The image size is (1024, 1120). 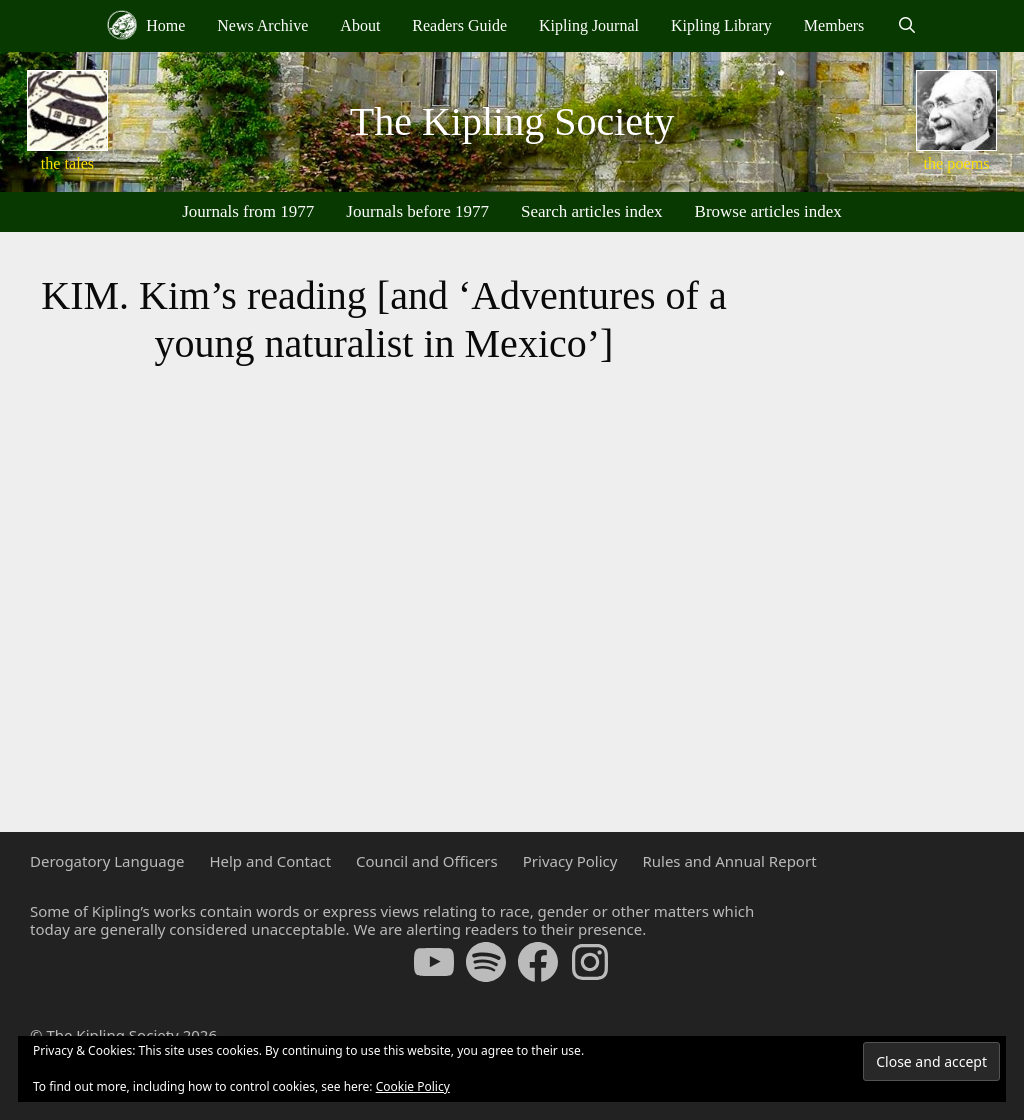 I want to click on Cookie Policy, so click(x=413, y=1086).